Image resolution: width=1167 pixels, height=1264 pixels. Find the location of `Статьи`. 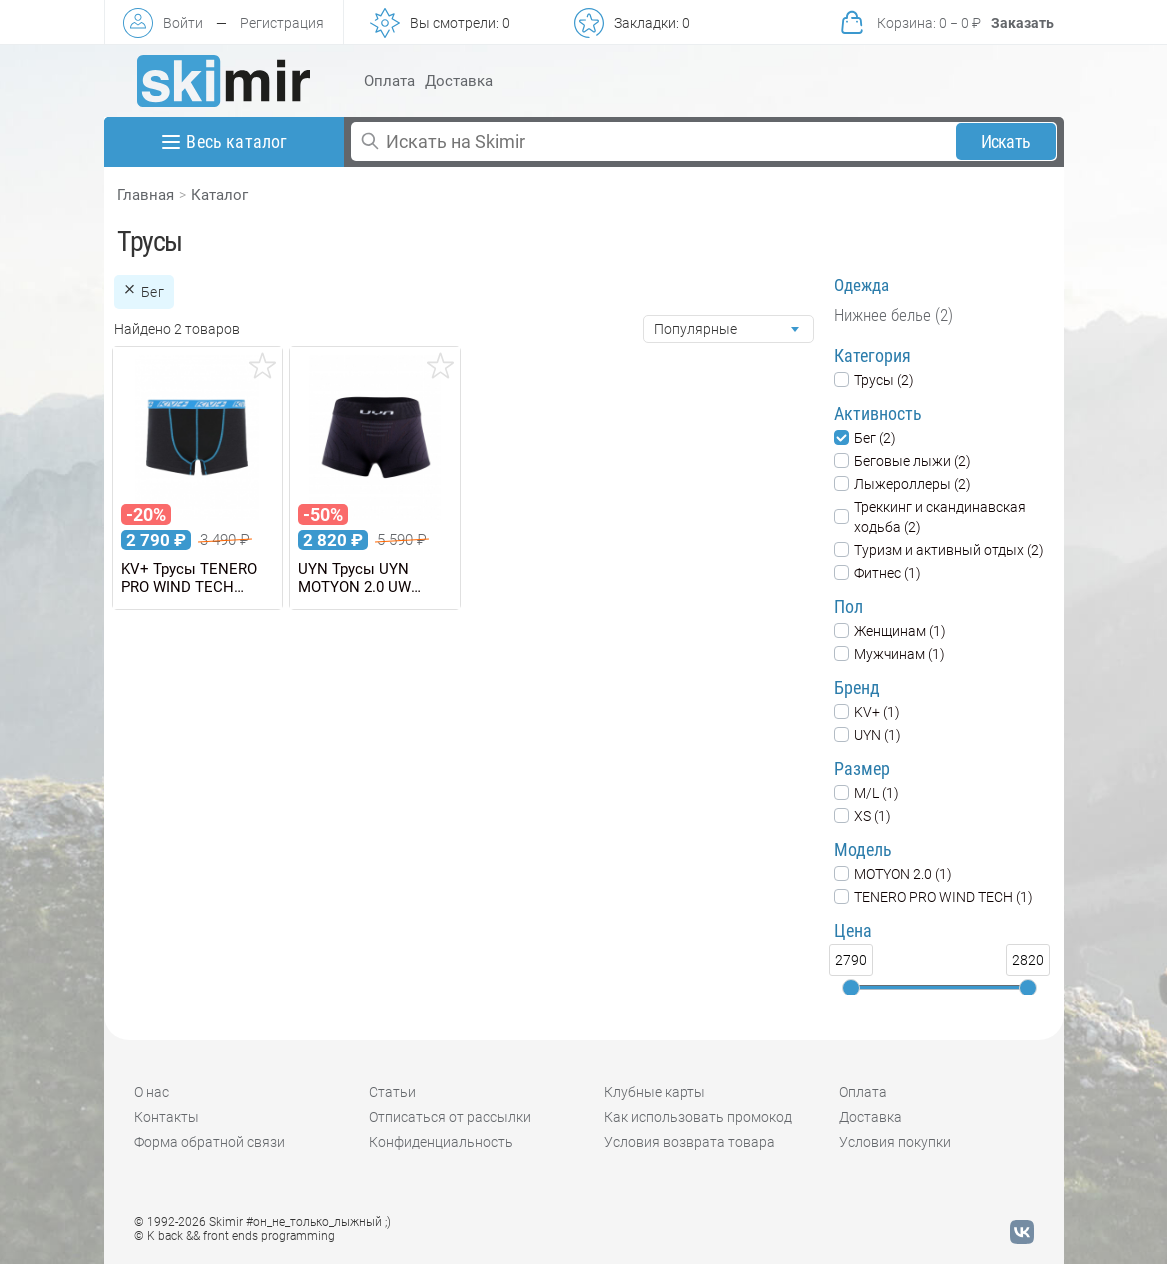

Статьи is located at coordinates (392, 1092).